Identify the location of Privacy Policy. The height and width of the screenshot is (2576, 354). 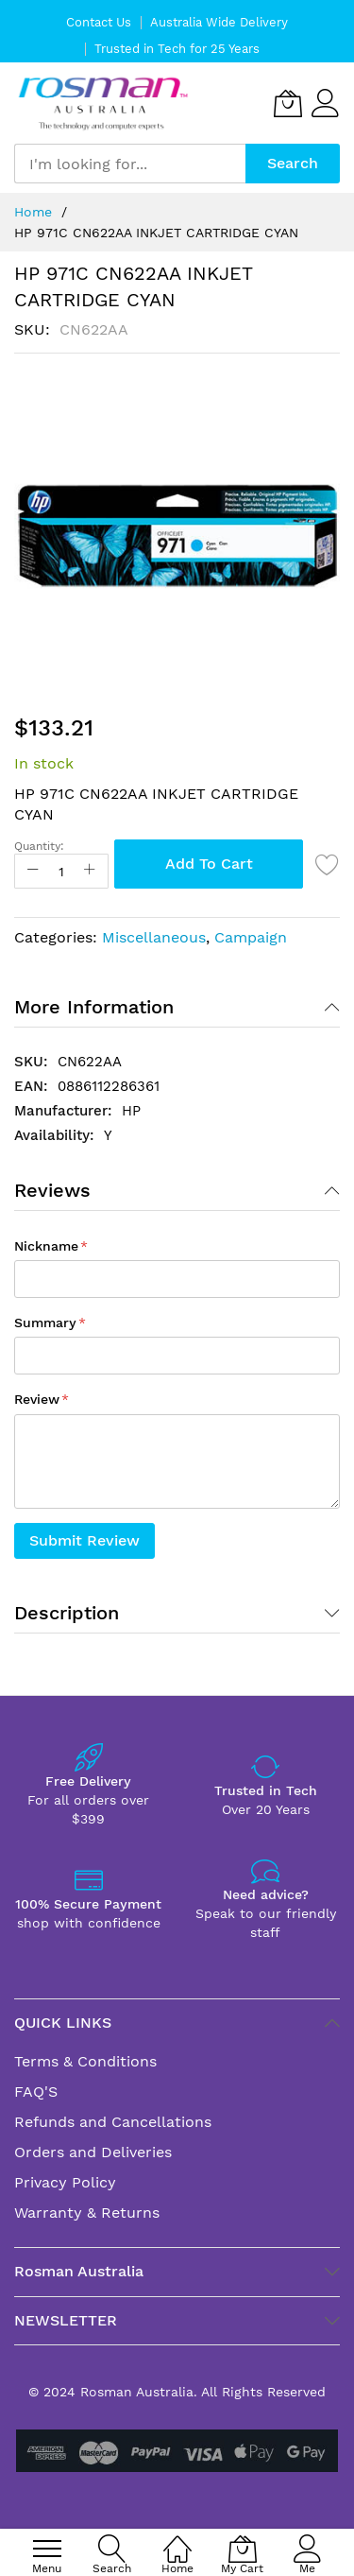
(65, 2182).